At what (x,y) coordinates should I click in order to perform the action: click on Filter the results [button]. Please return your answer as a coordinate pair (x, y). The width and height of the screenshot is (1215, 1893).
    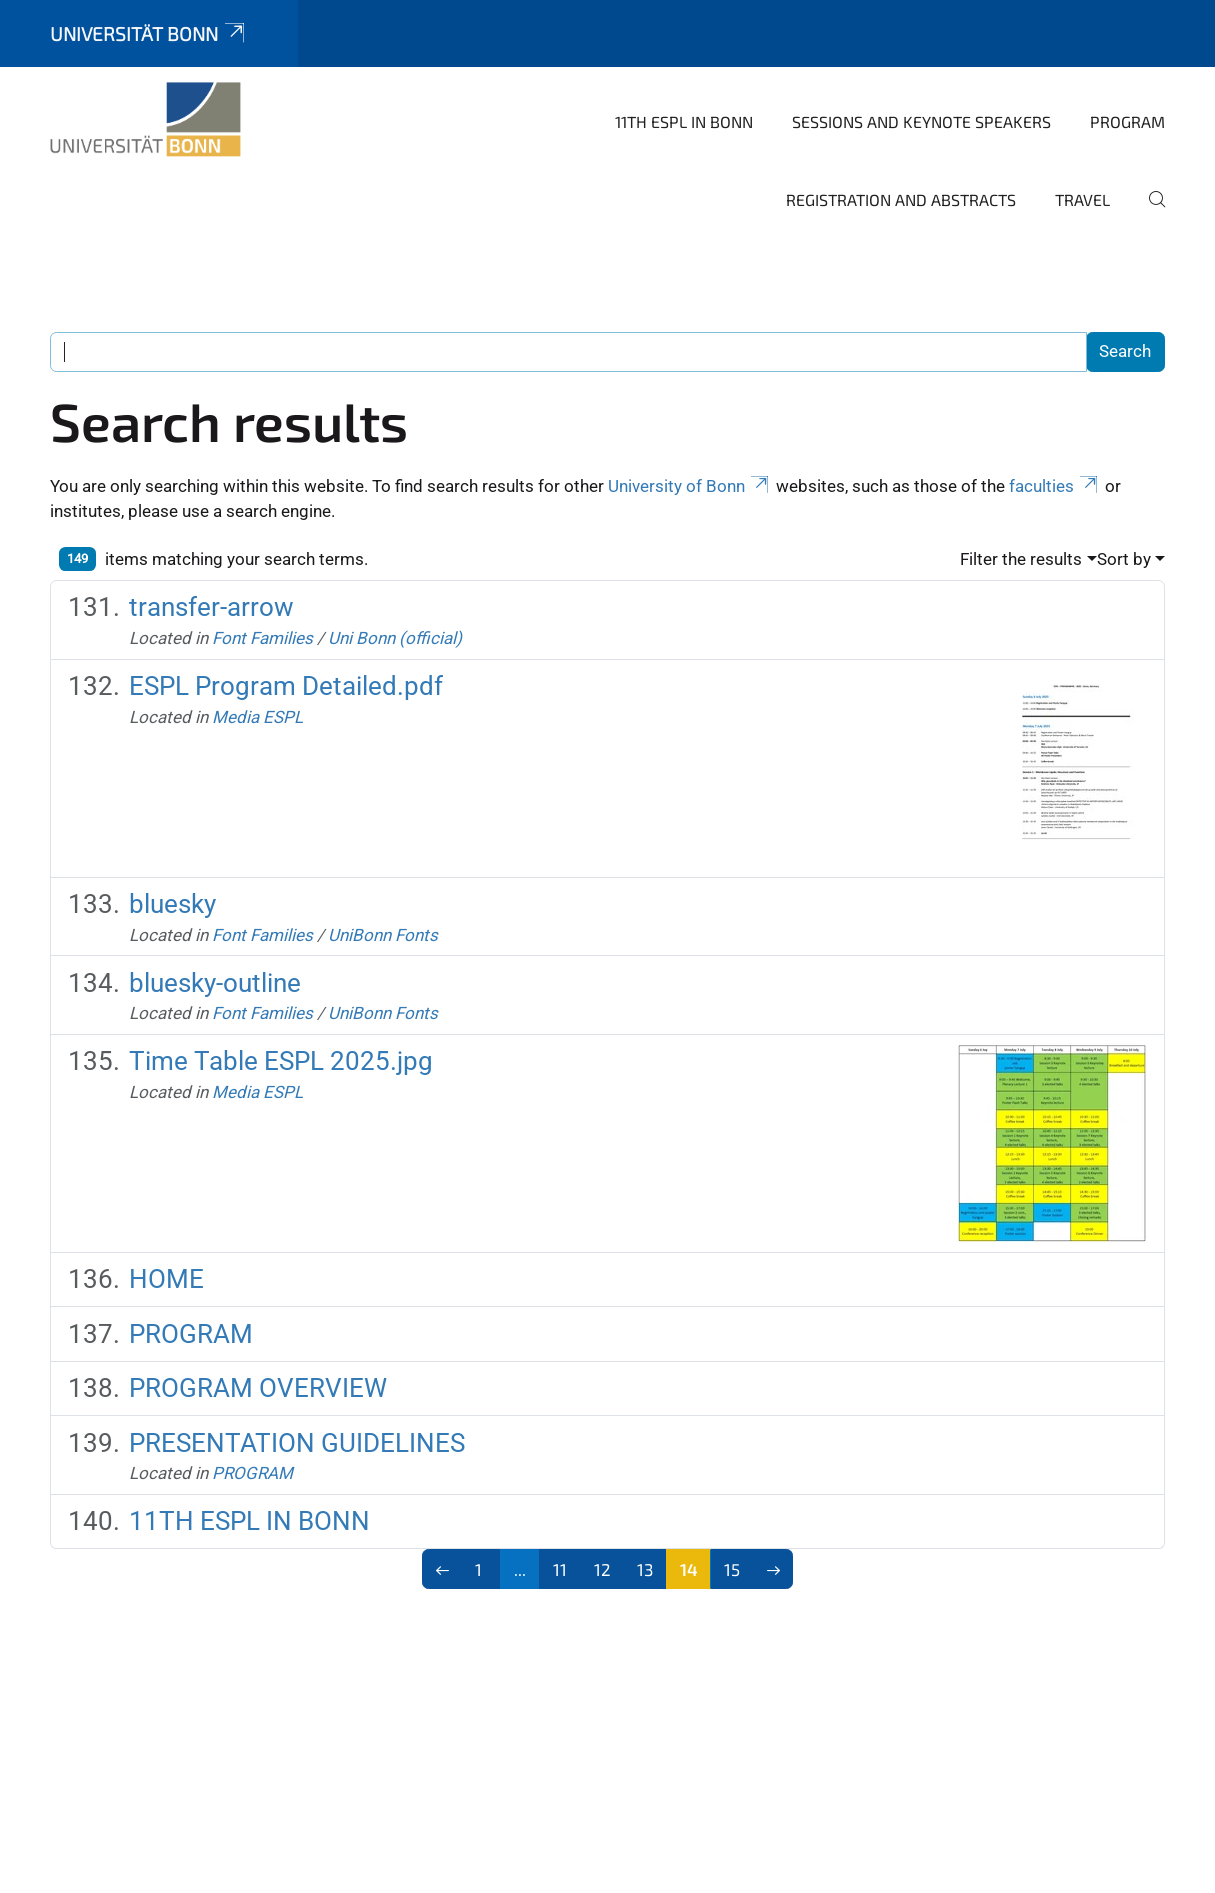
    Looking at the image, I should click on (1021, 559).